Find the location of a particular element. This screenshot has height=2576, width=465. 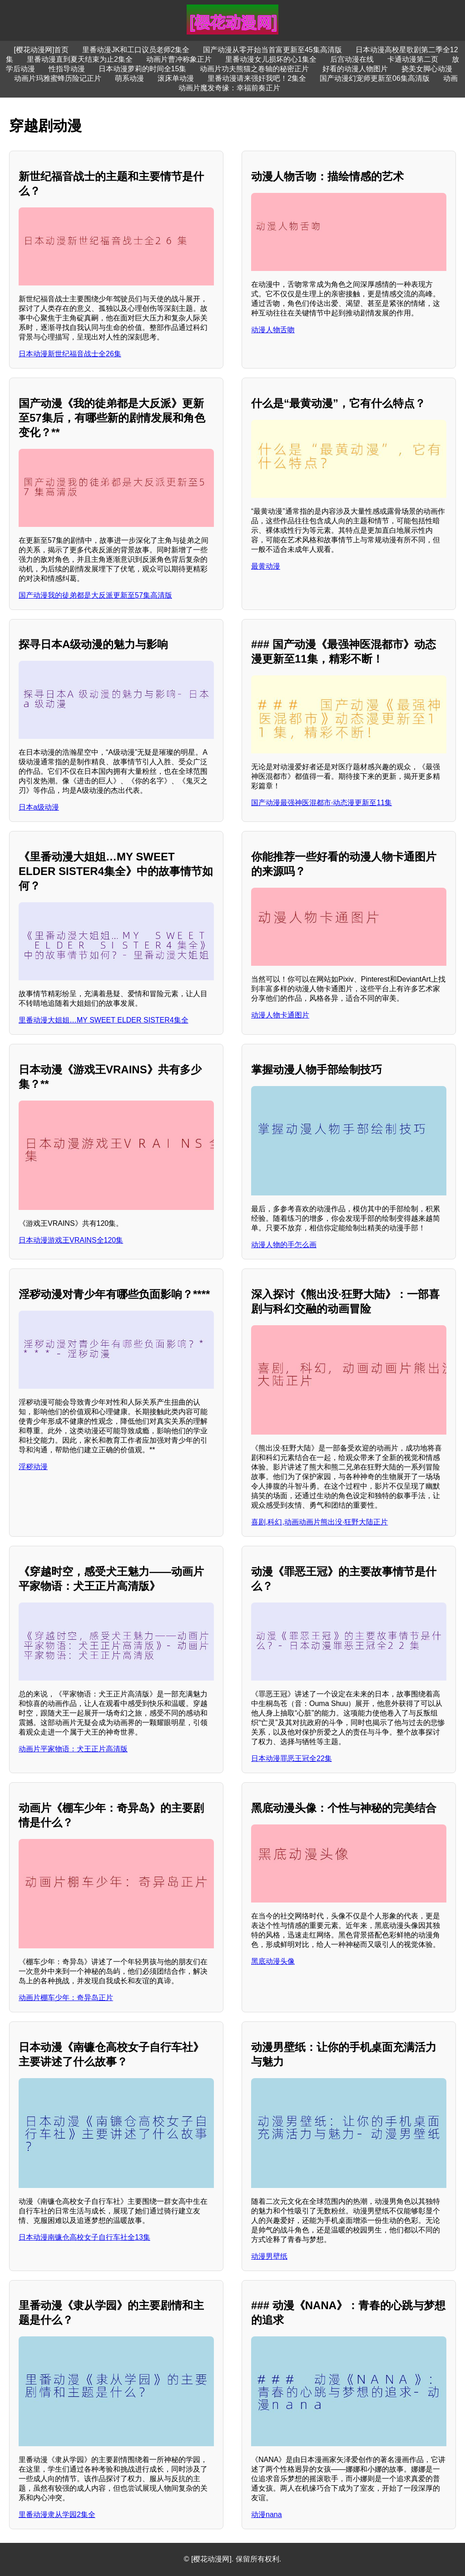

最黄动漫 is located at coordinates (265, 566).